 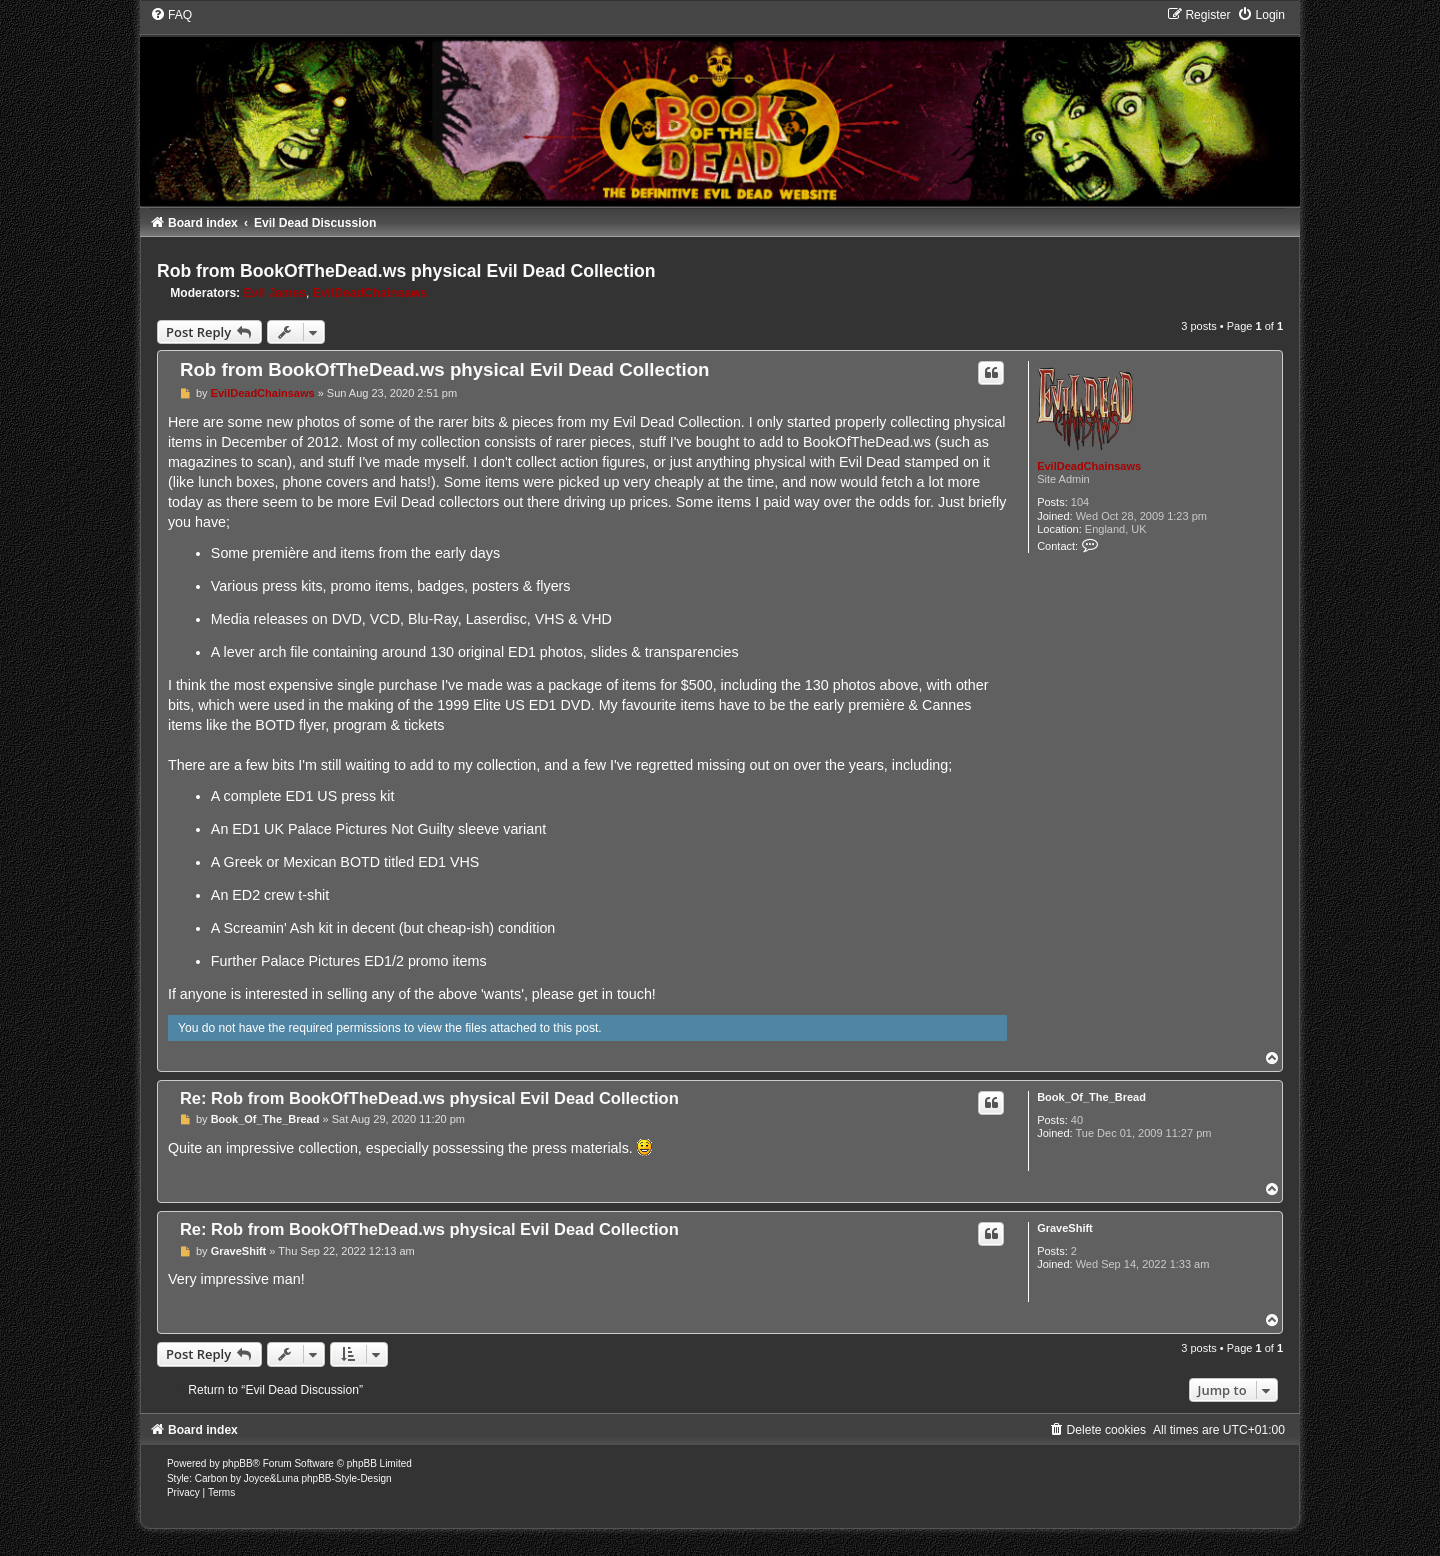 What do you see at coordinates (1065, 1228) in the screenshot?
I see `GraveShift` at bounding box center [1065, 1228].